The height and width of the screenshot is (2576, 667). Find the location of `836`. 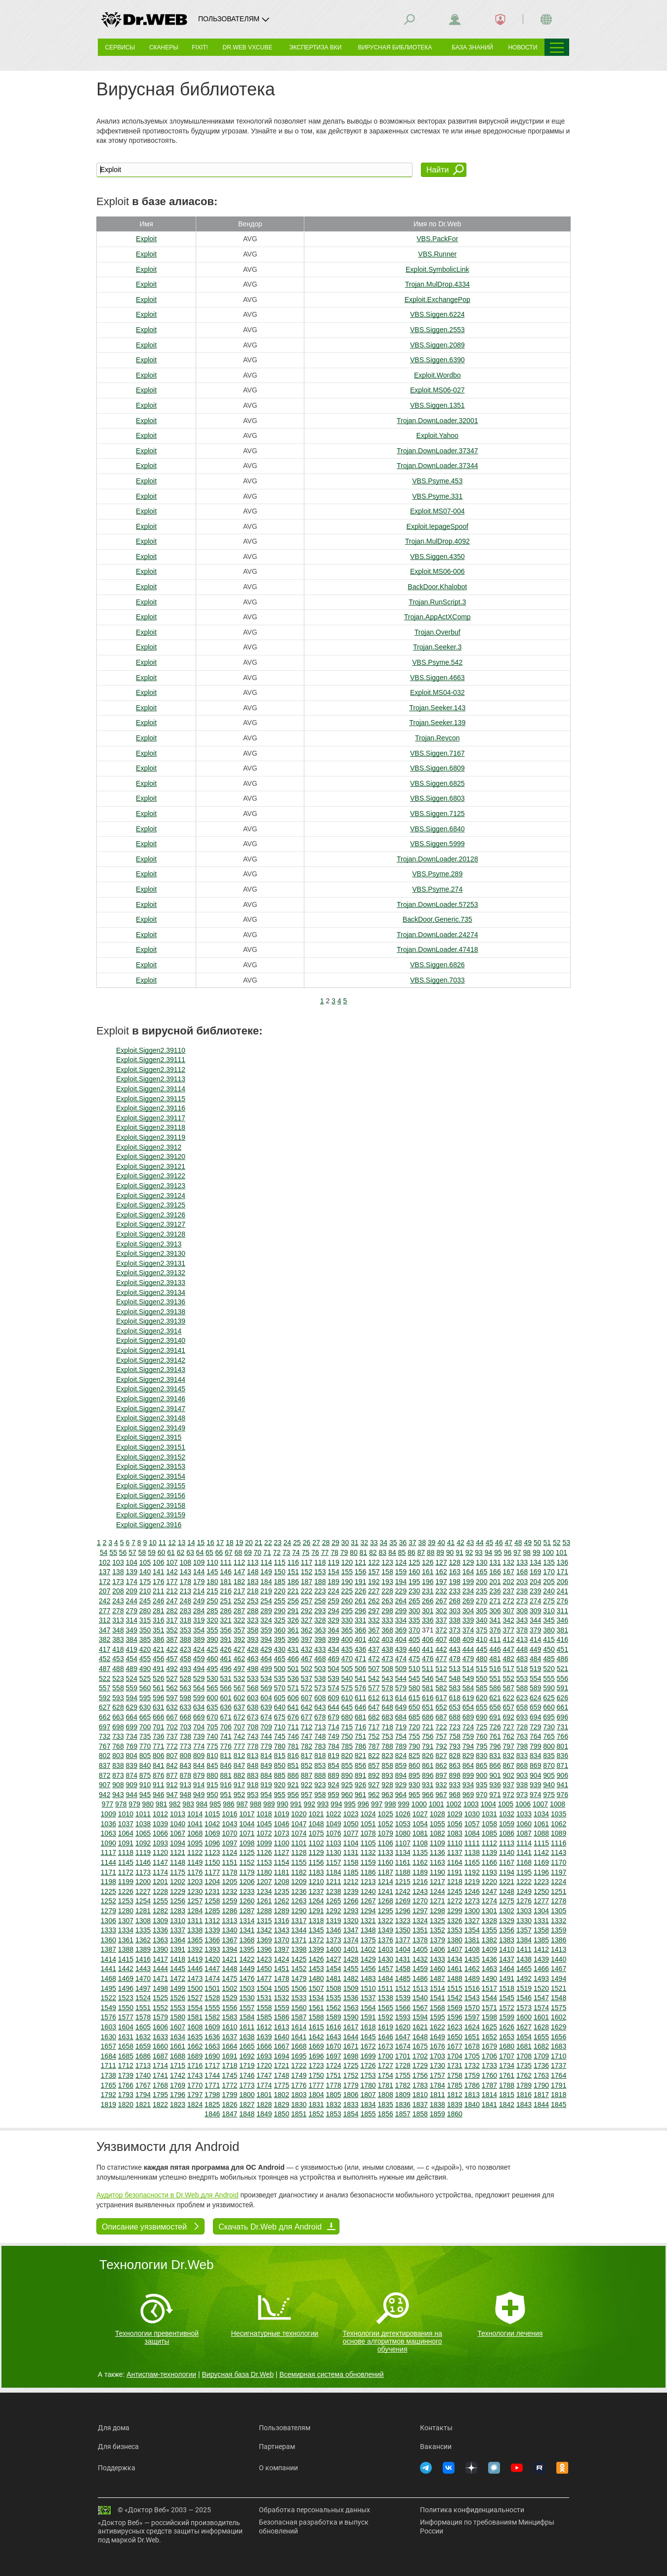

836 is located at coordinates (562, 1756).